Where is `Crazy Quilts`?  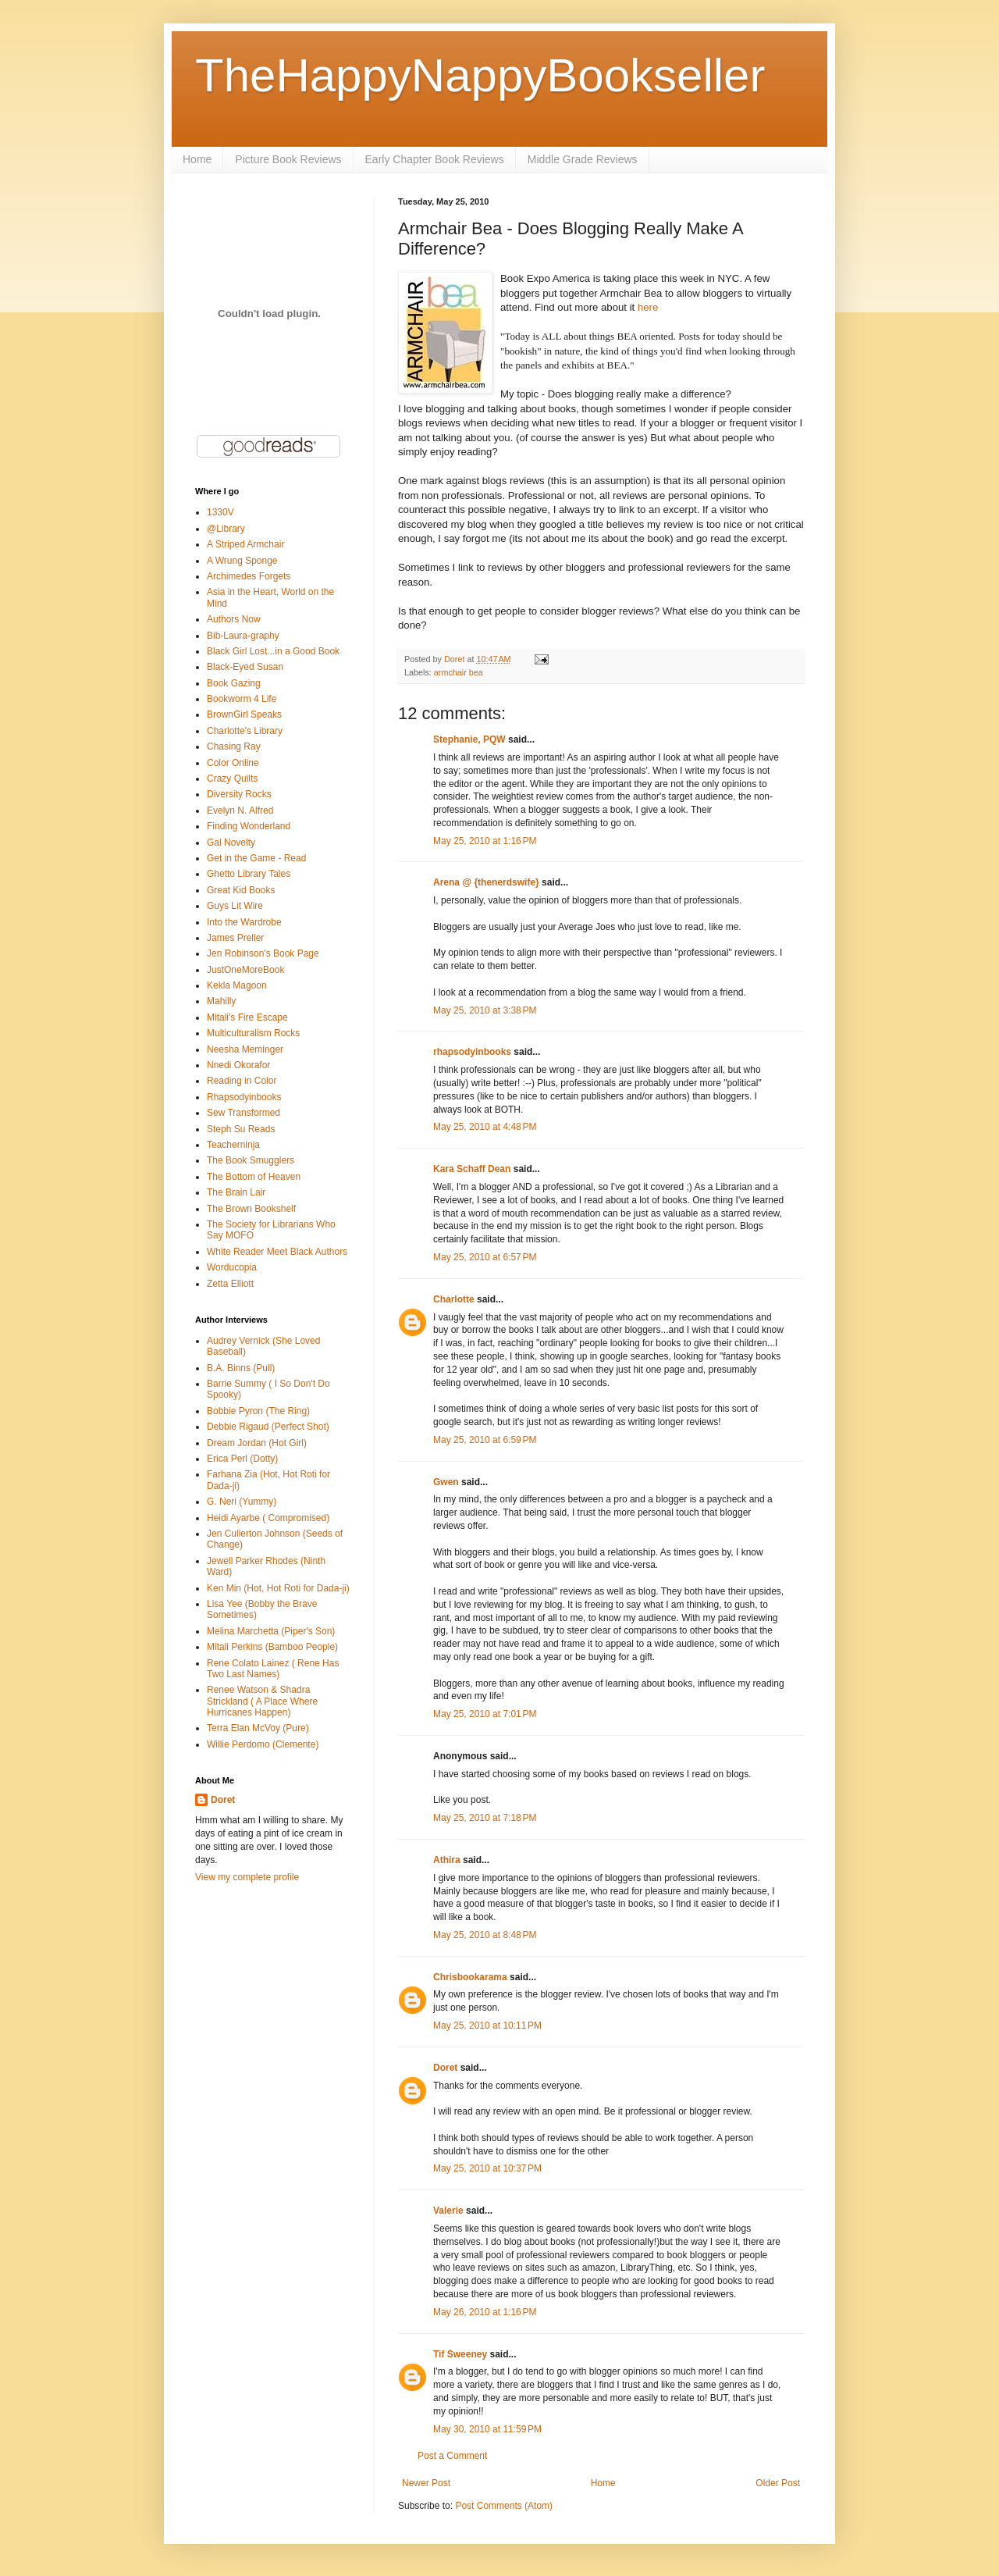 Crazy Quilts is located at coordinates (232, 778).